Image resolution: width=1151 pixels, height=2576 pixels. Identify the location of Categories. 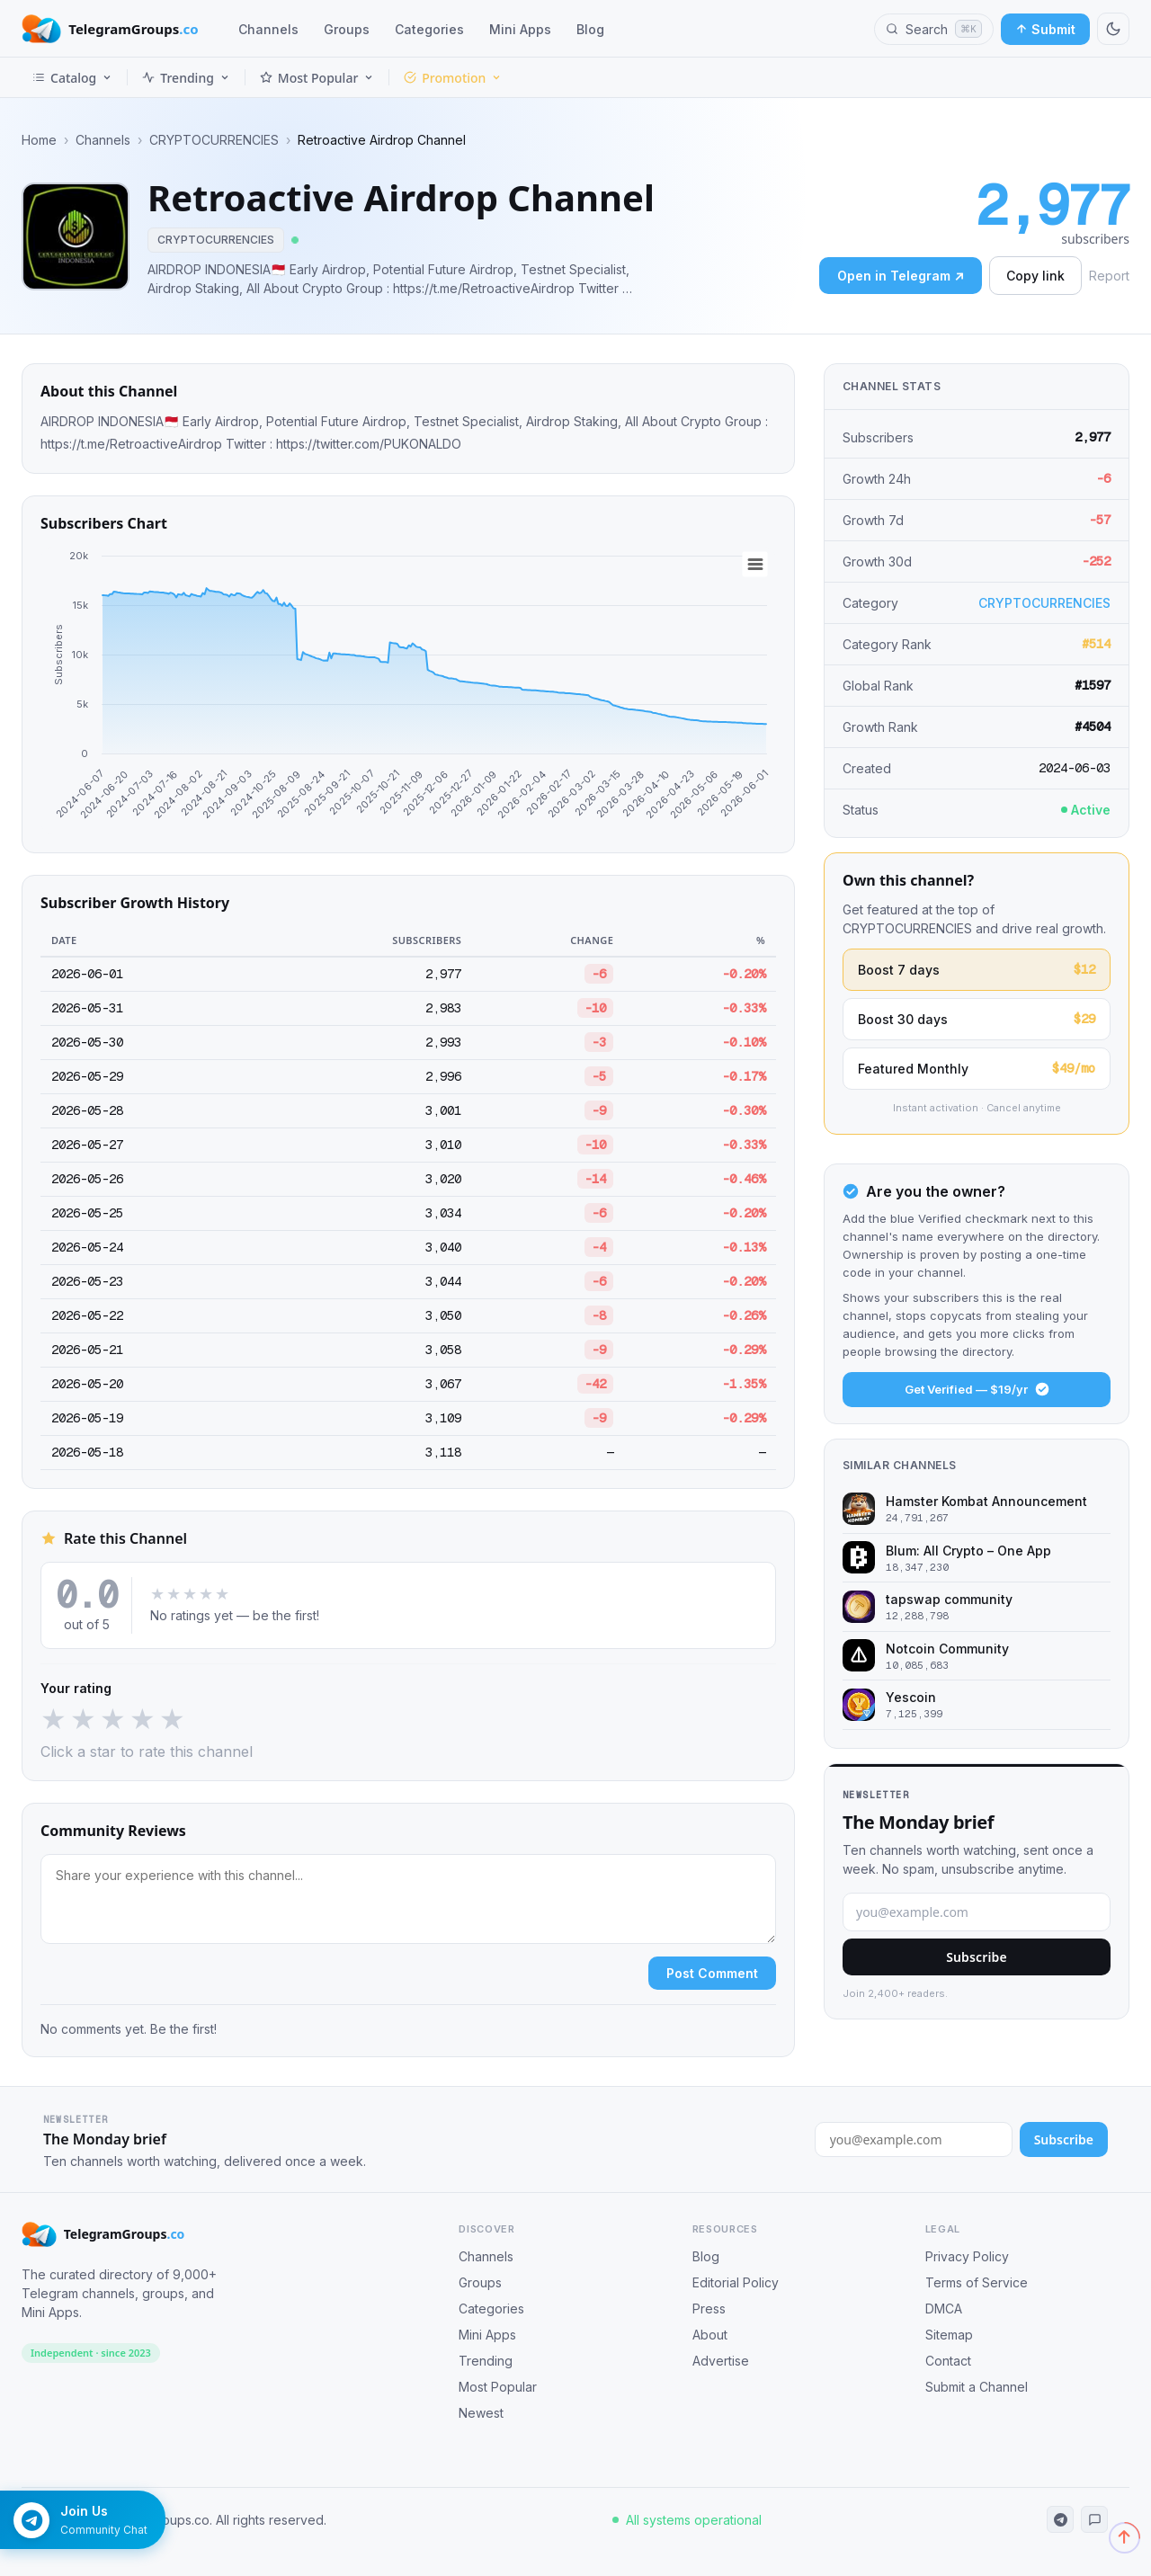
(429, 29).